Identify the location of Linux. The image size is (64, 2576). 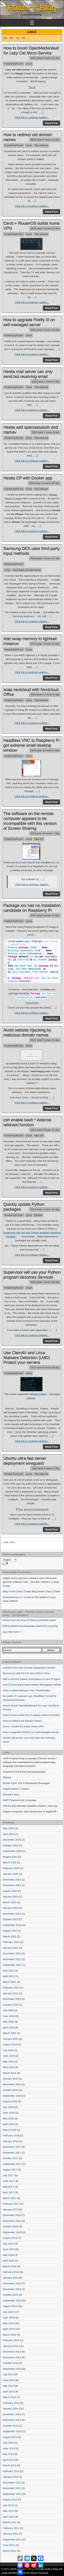
(29, 63).